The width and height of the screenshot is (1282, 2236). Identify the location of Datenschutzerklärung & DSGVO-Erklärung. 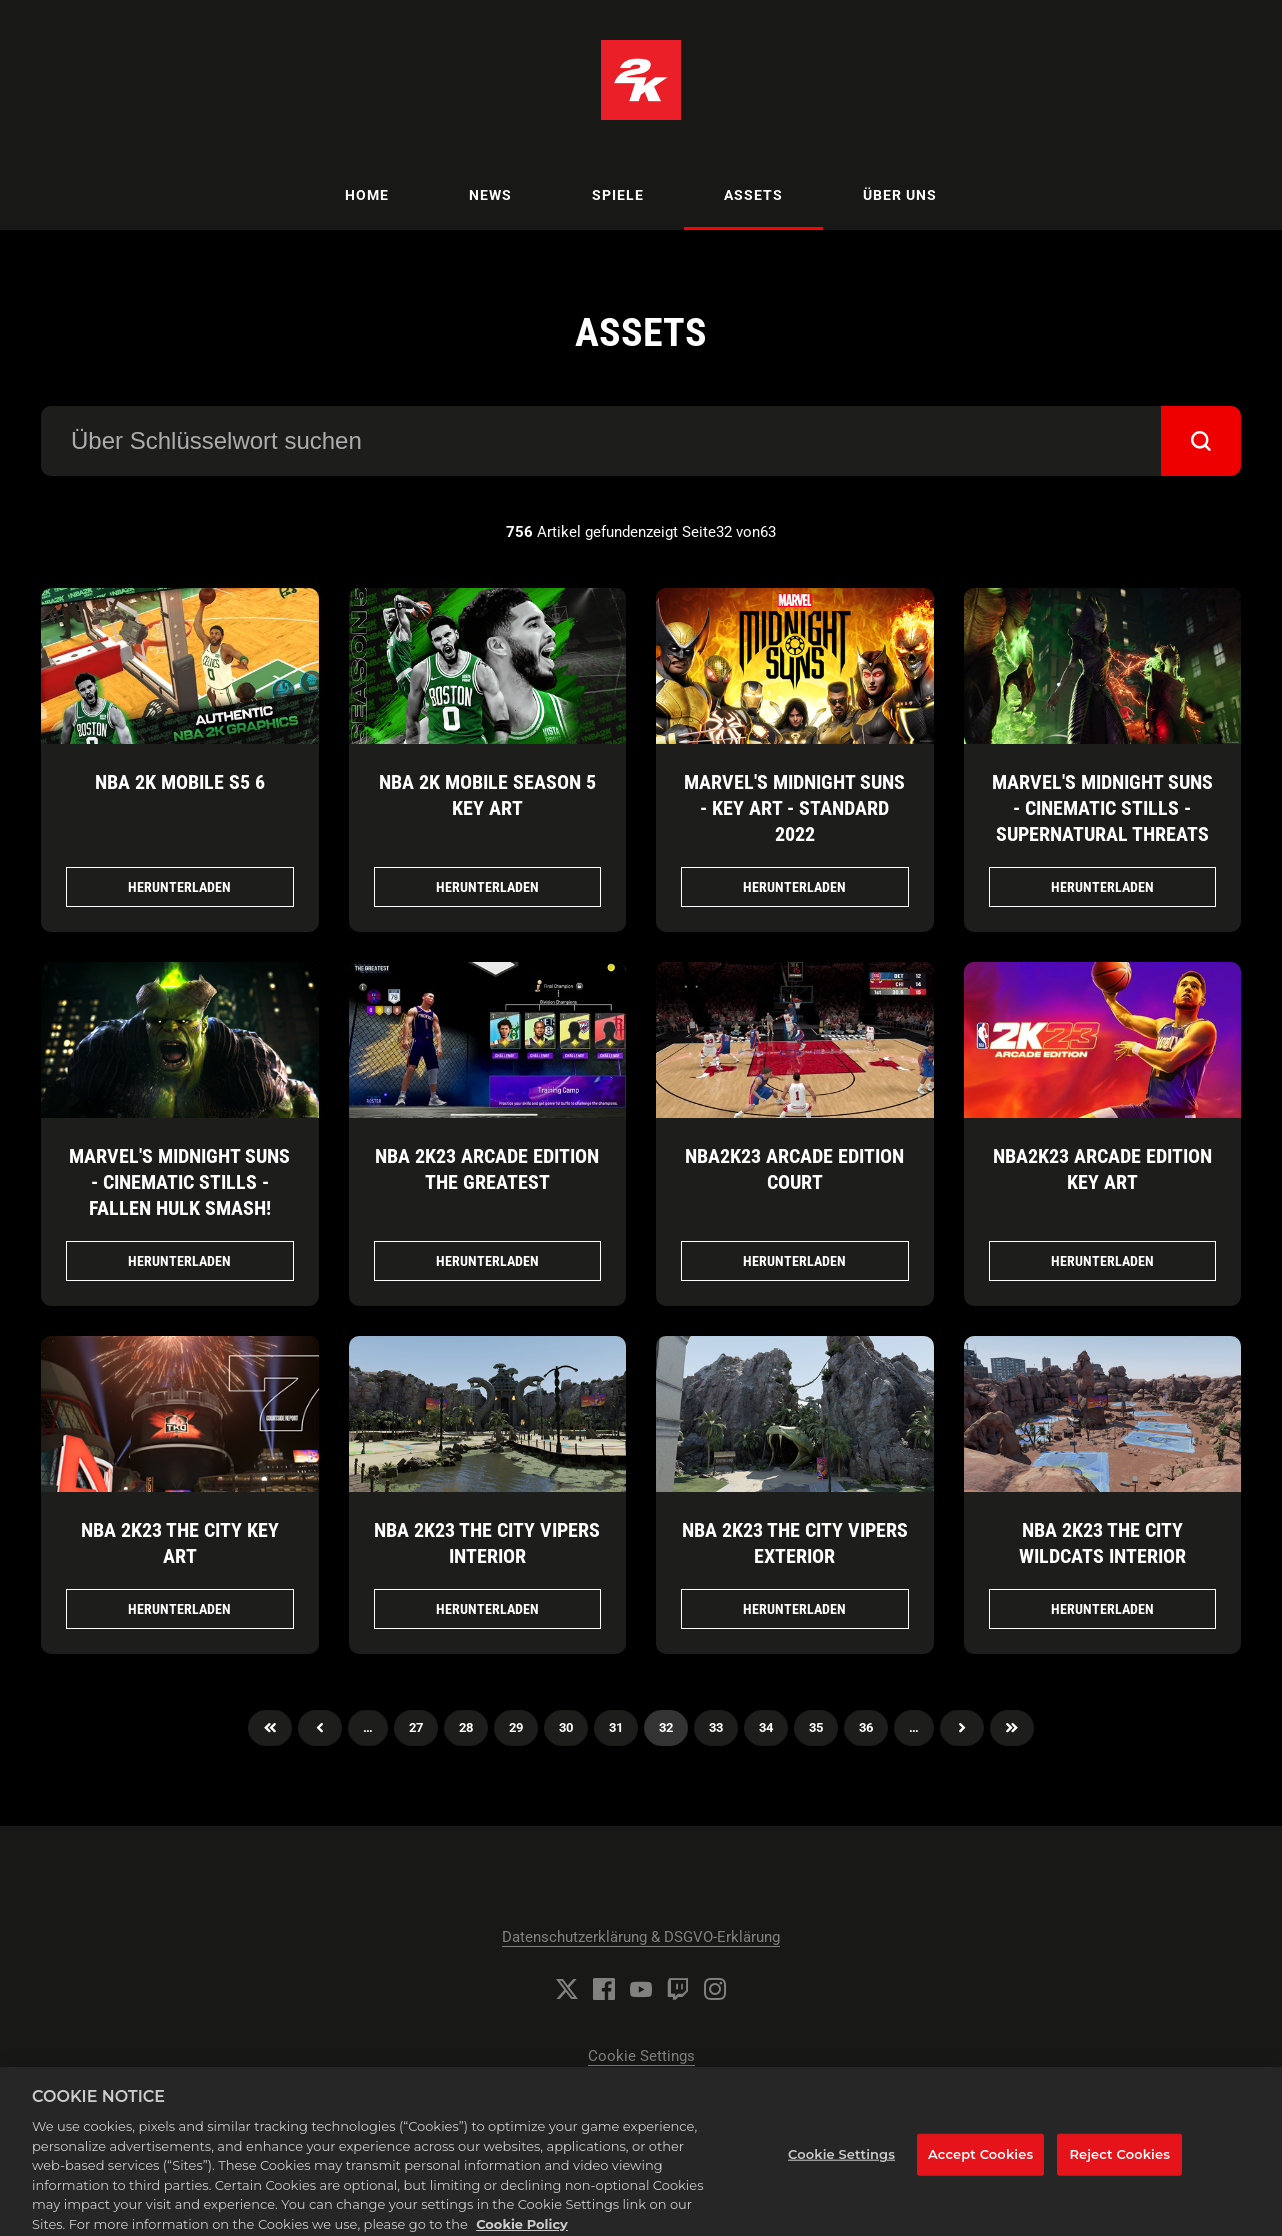
(641, 1937).